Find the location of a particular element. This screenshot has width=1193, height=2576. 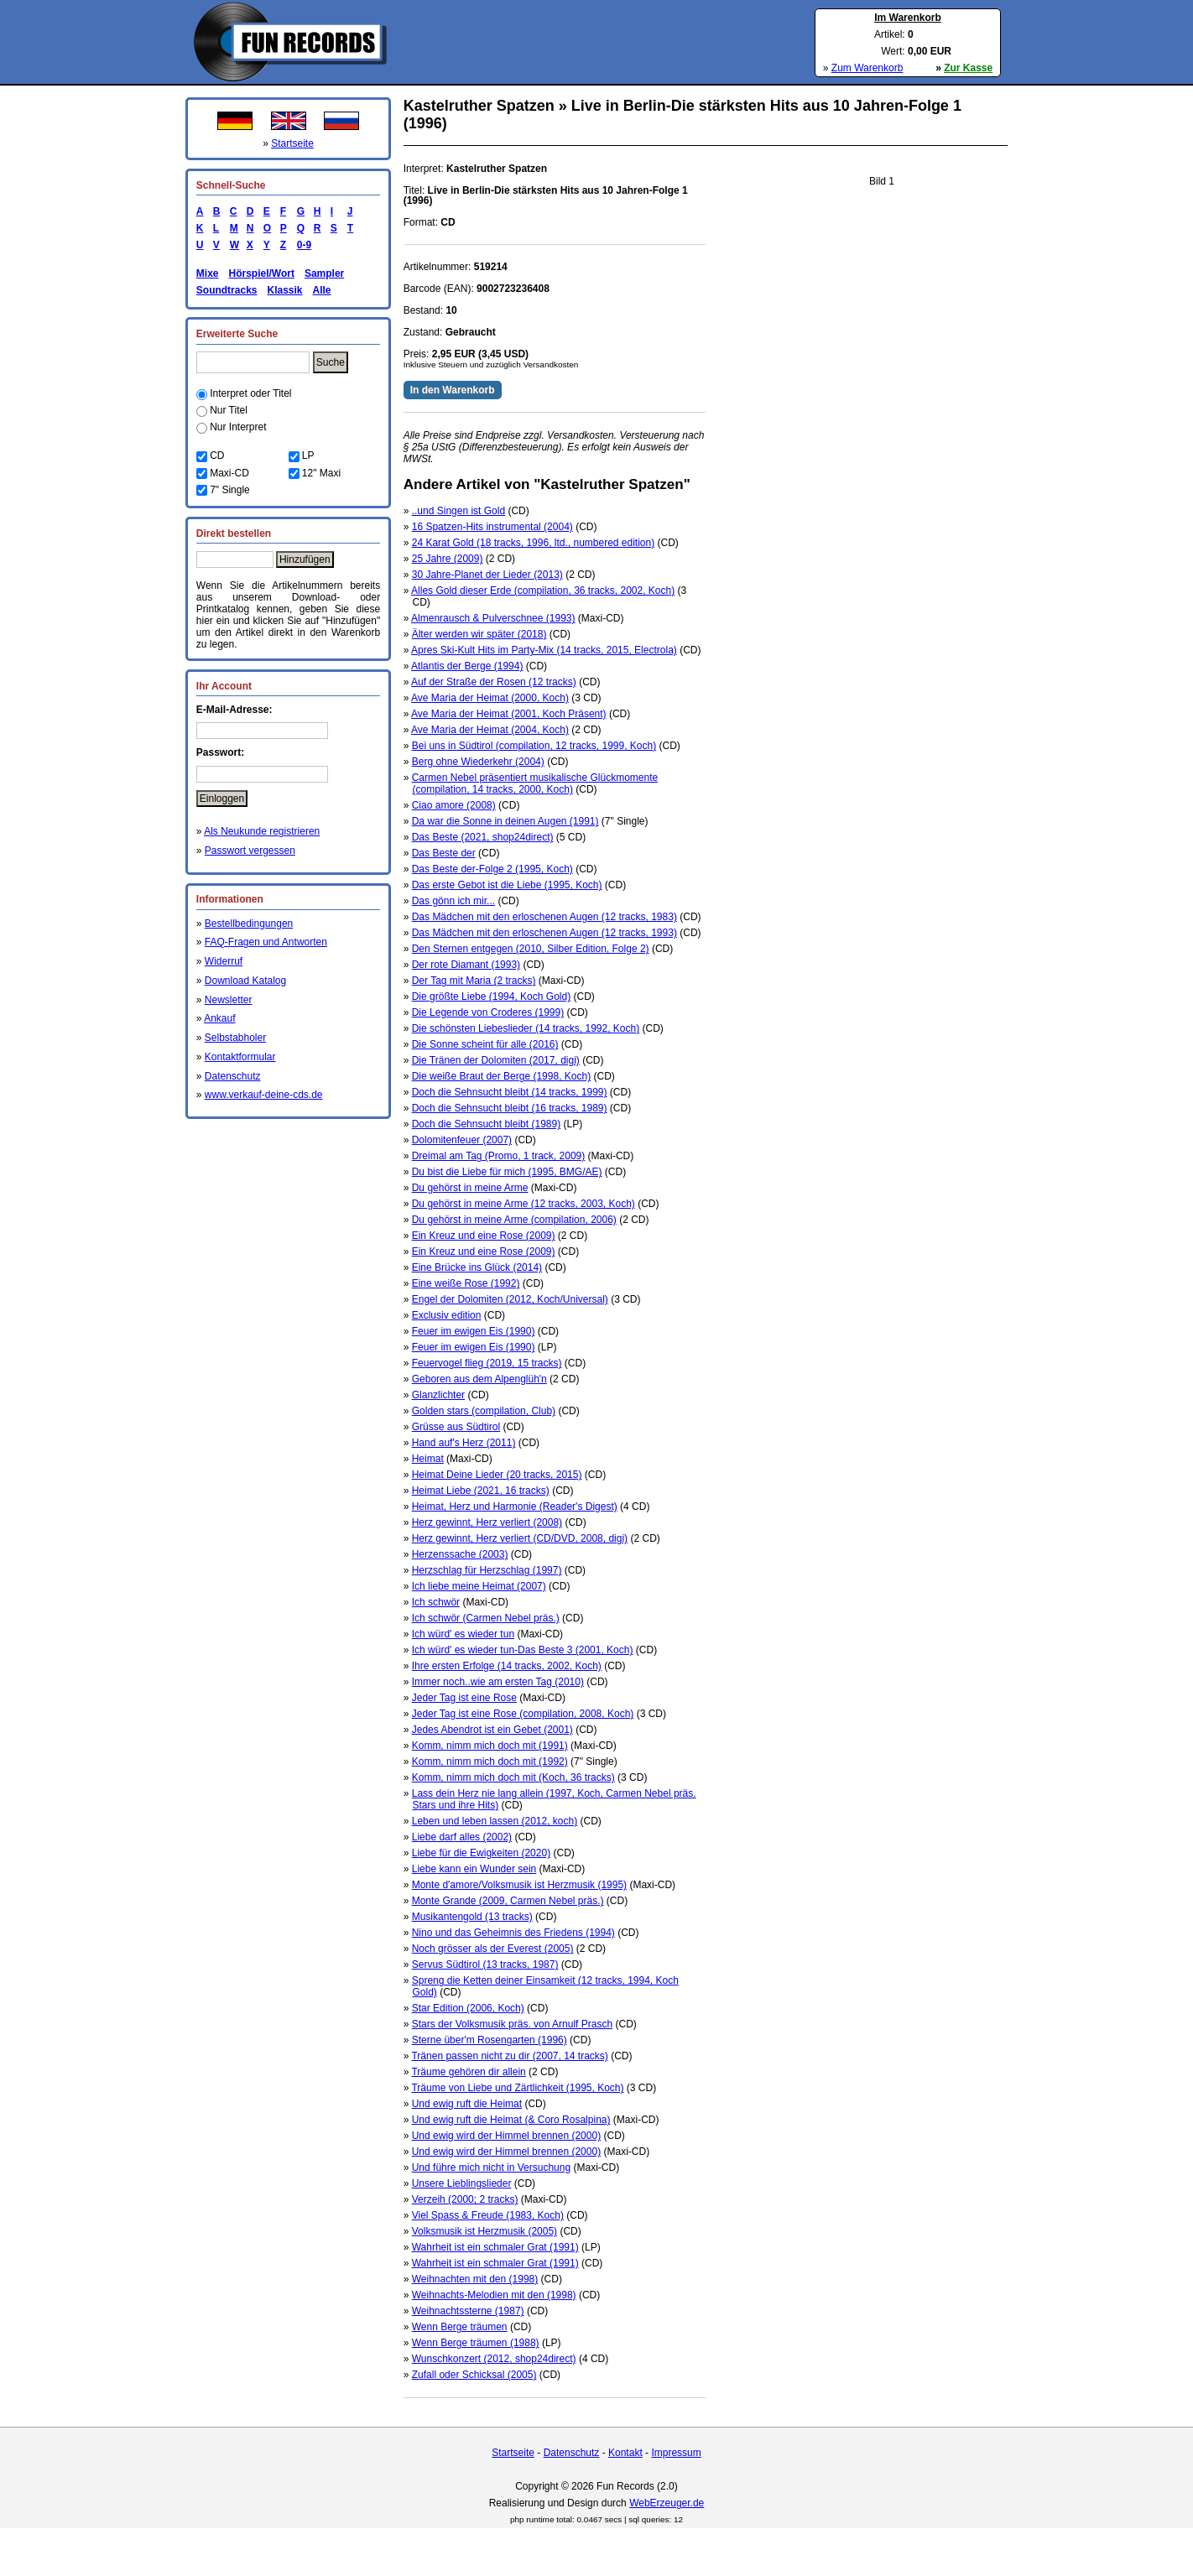

Komm, nimm mich doch mit (1992) is located at coordinates (490, 1761).